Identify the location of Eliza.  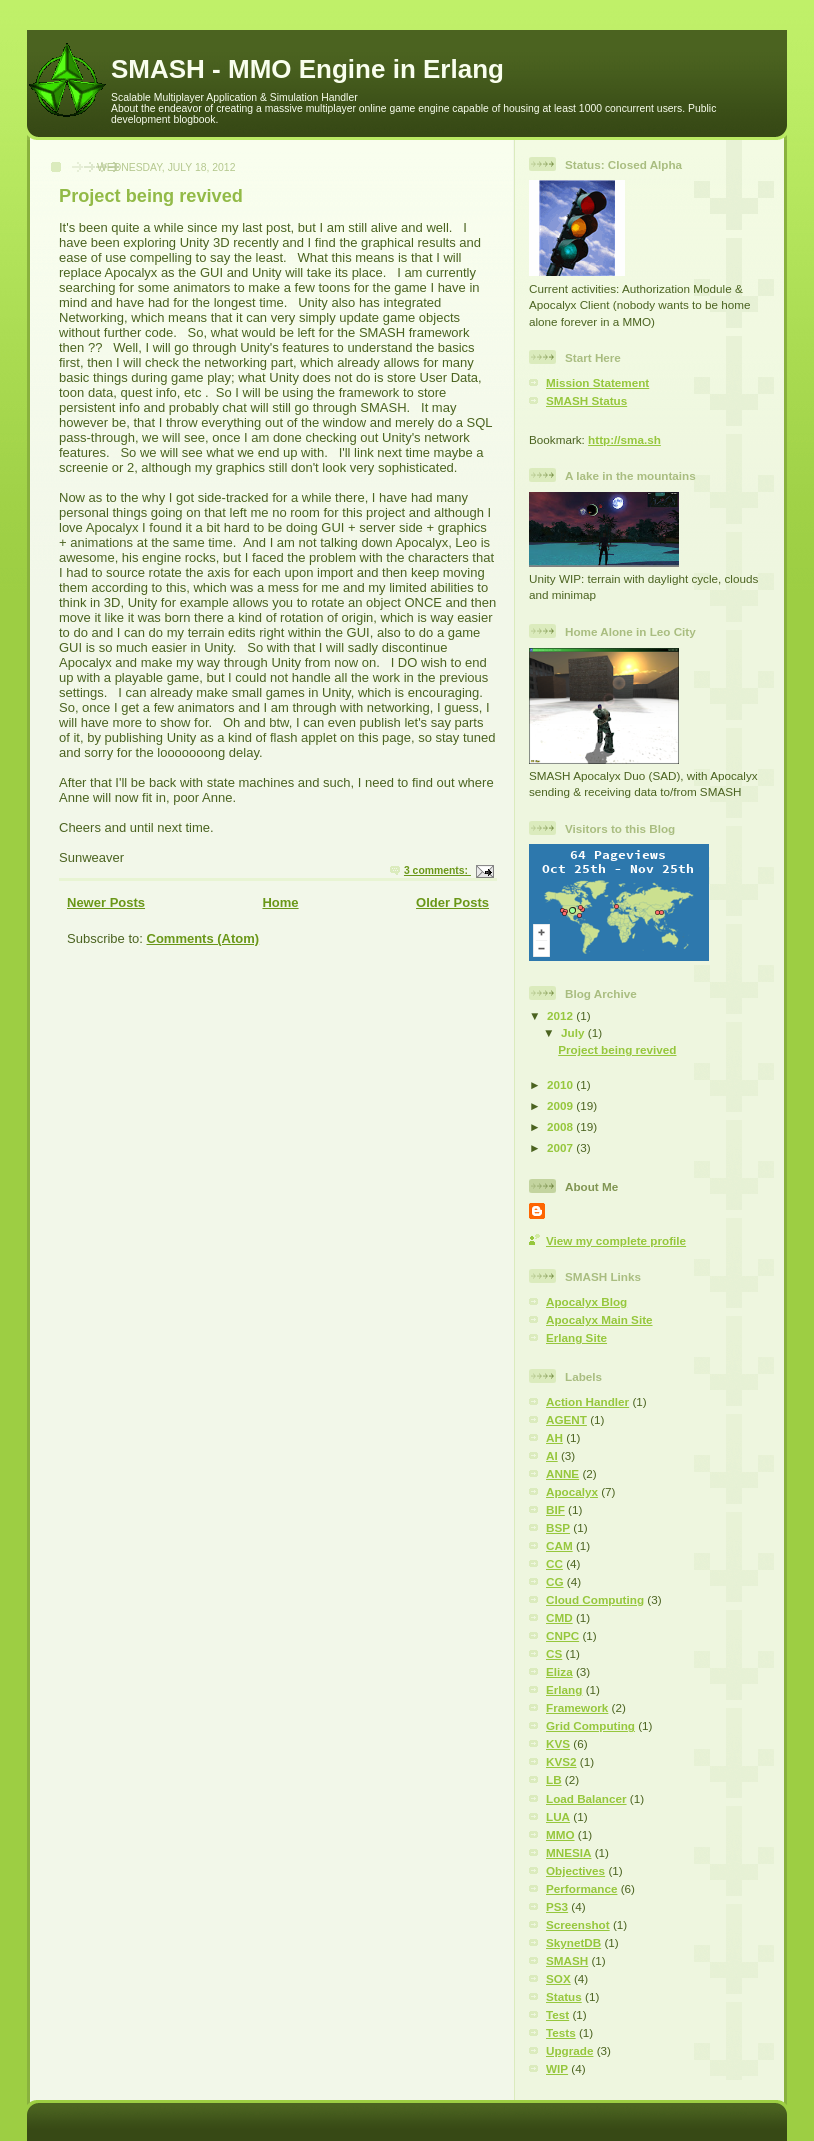
(559, 1671).